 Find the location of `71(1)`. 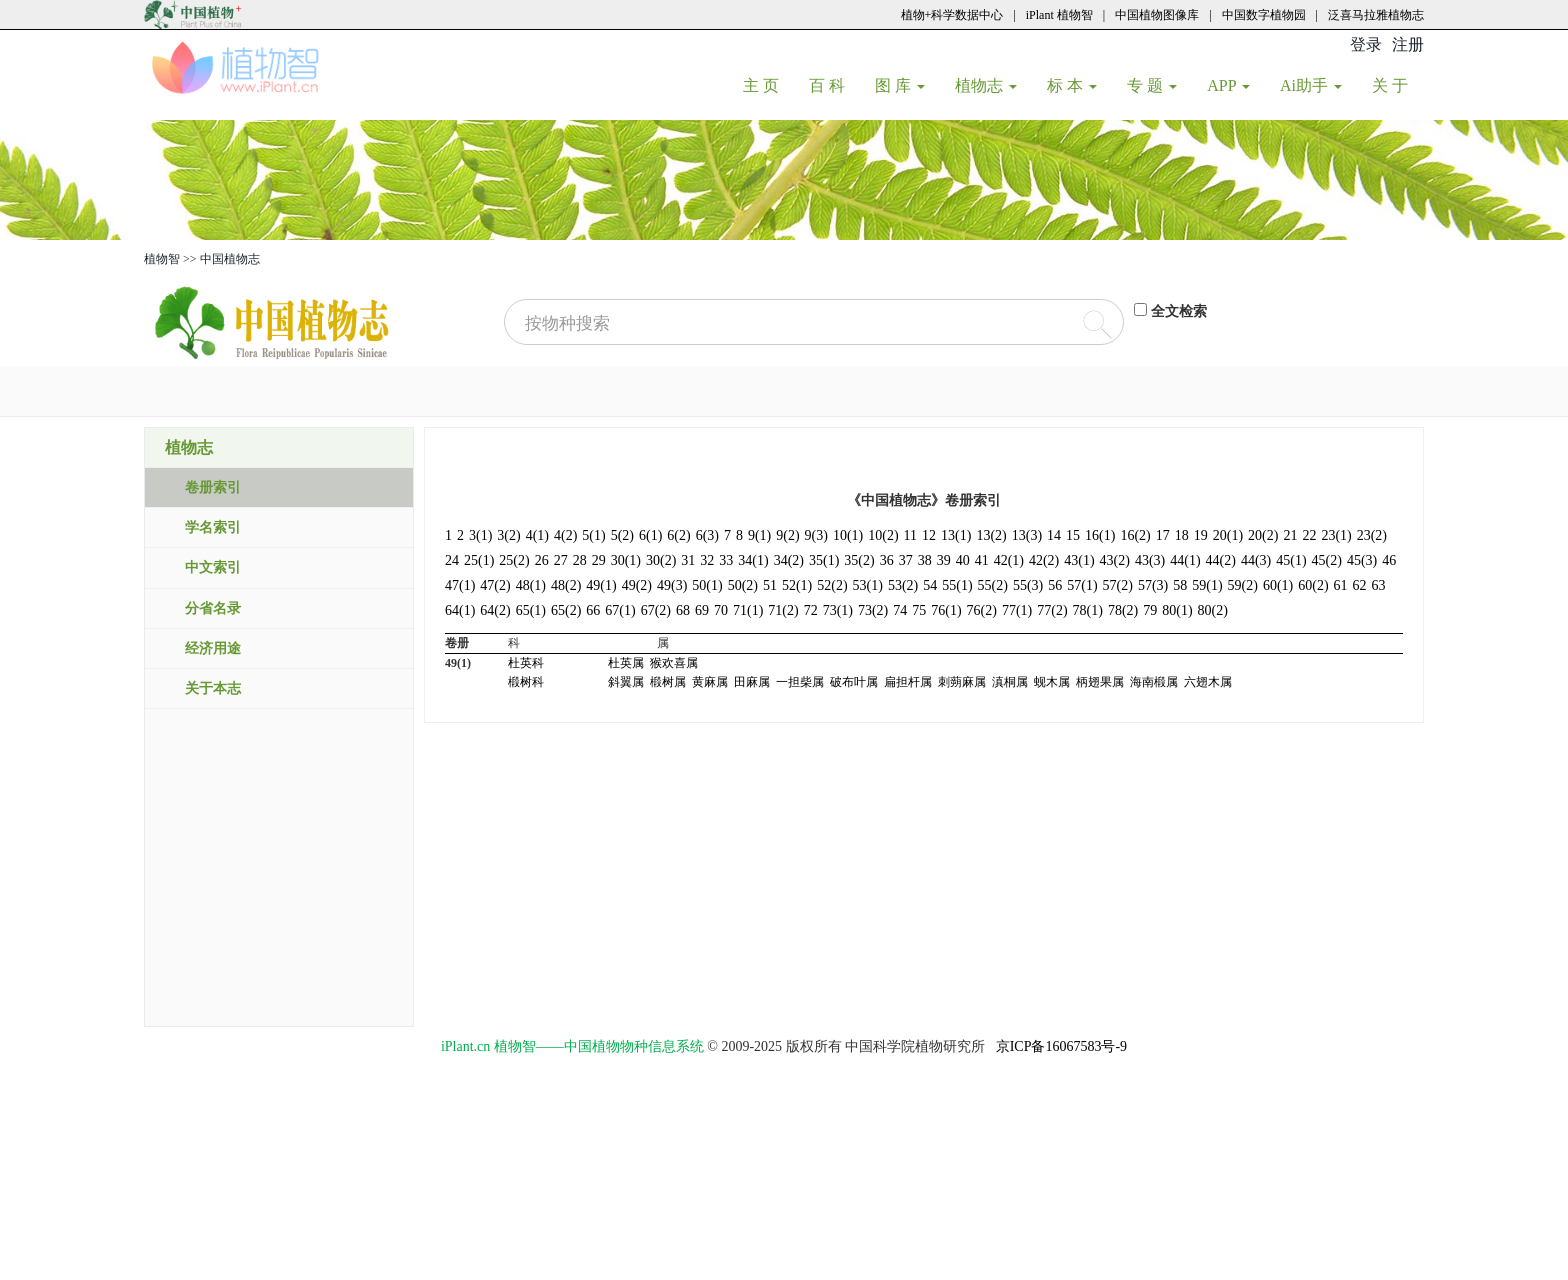

71(1) is located at coordinates (748, 610).